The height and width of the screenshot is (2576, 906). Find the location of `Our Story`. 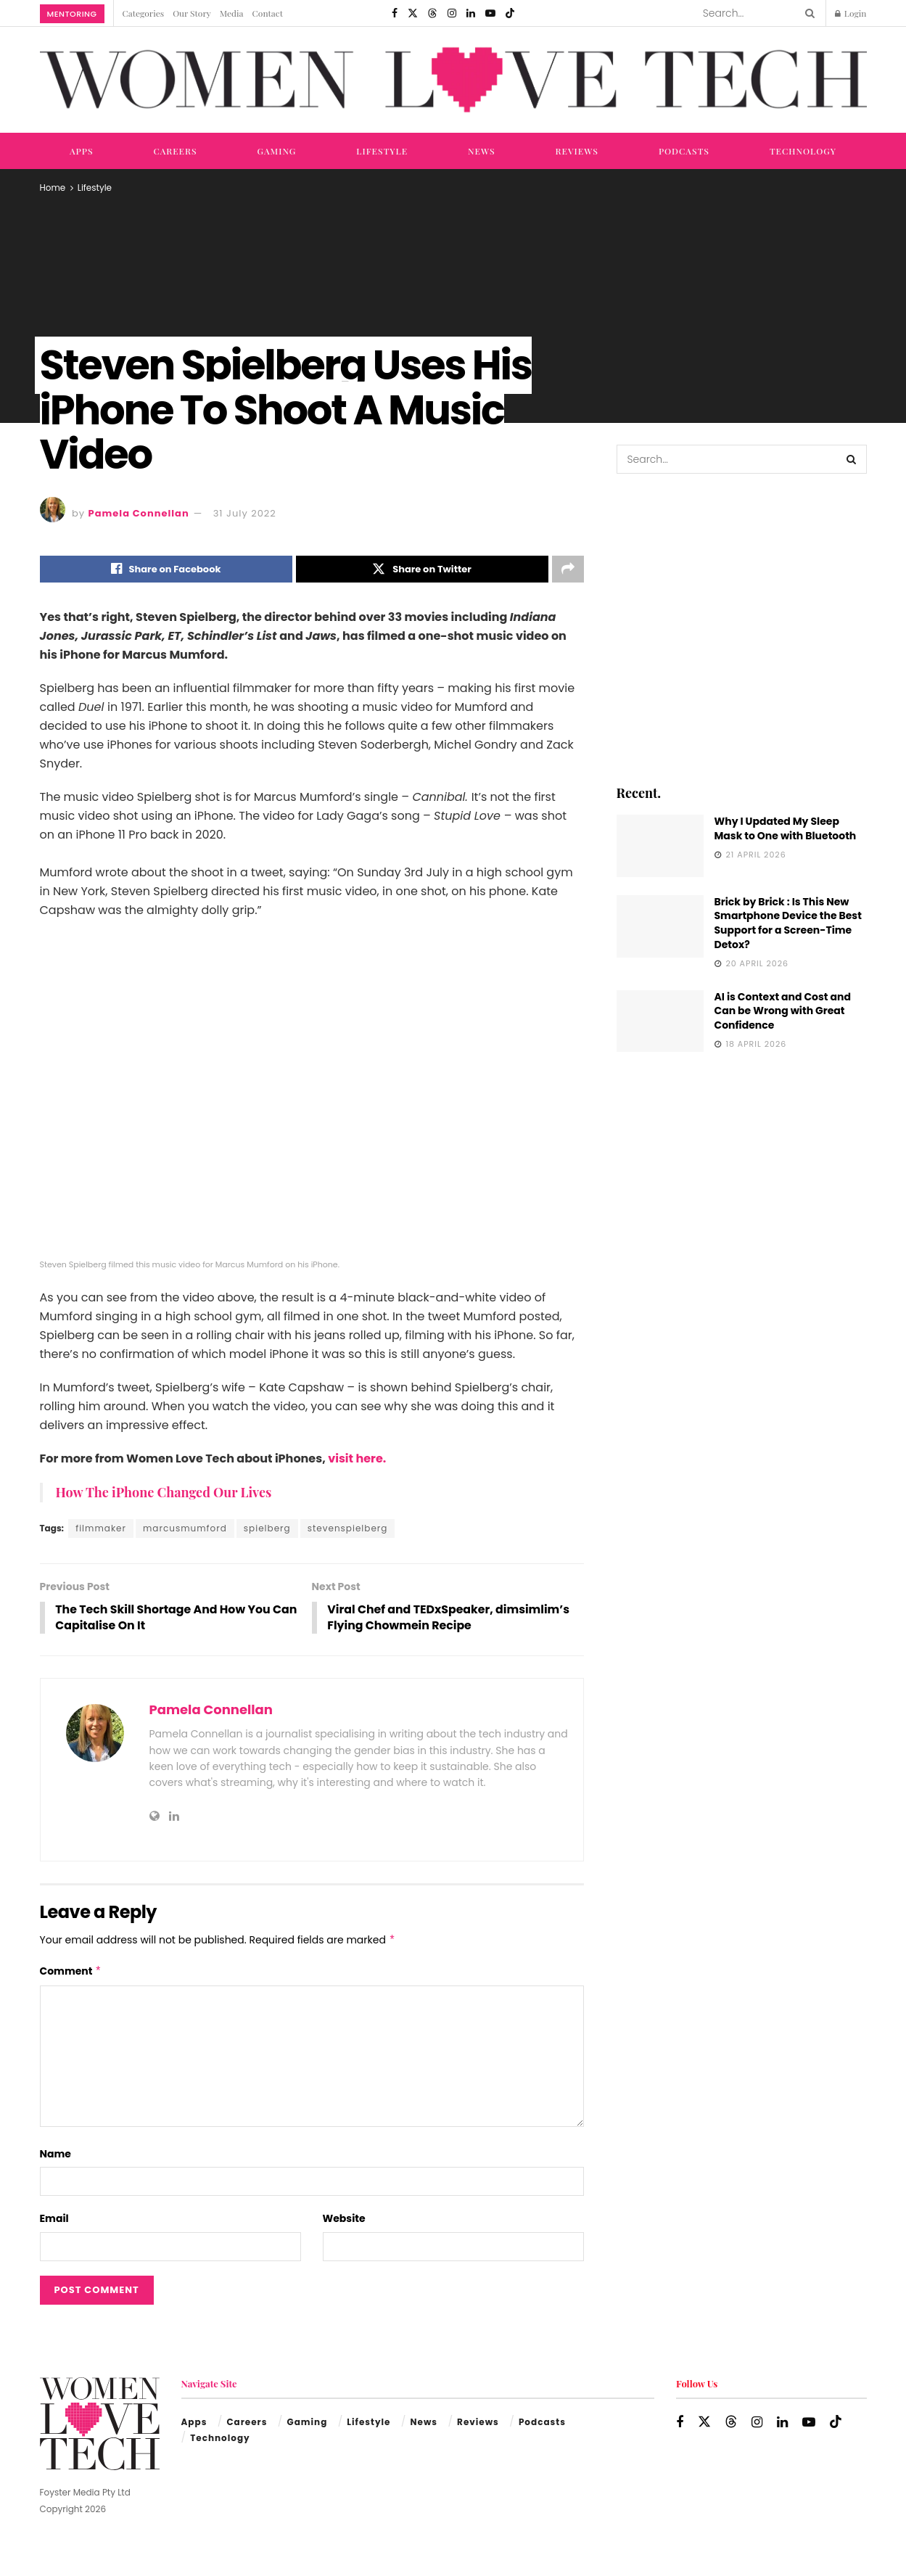

Our Story is located at coordinates (192, 13).